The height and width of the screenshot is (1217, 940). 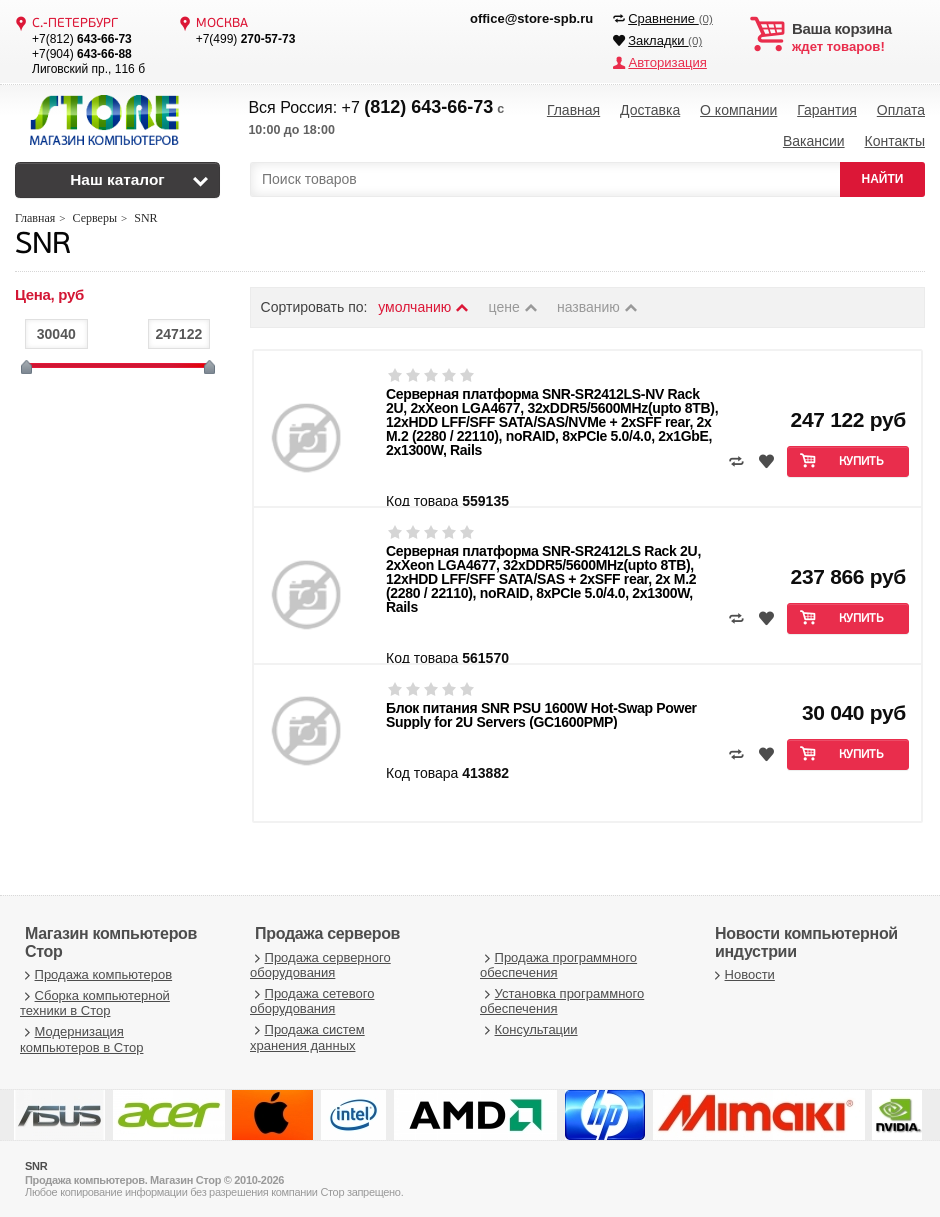 What do you see at coordinates (96, 972) in the screenshot?
I see `Продажа компьютеров` at bounding box center [96, 972].